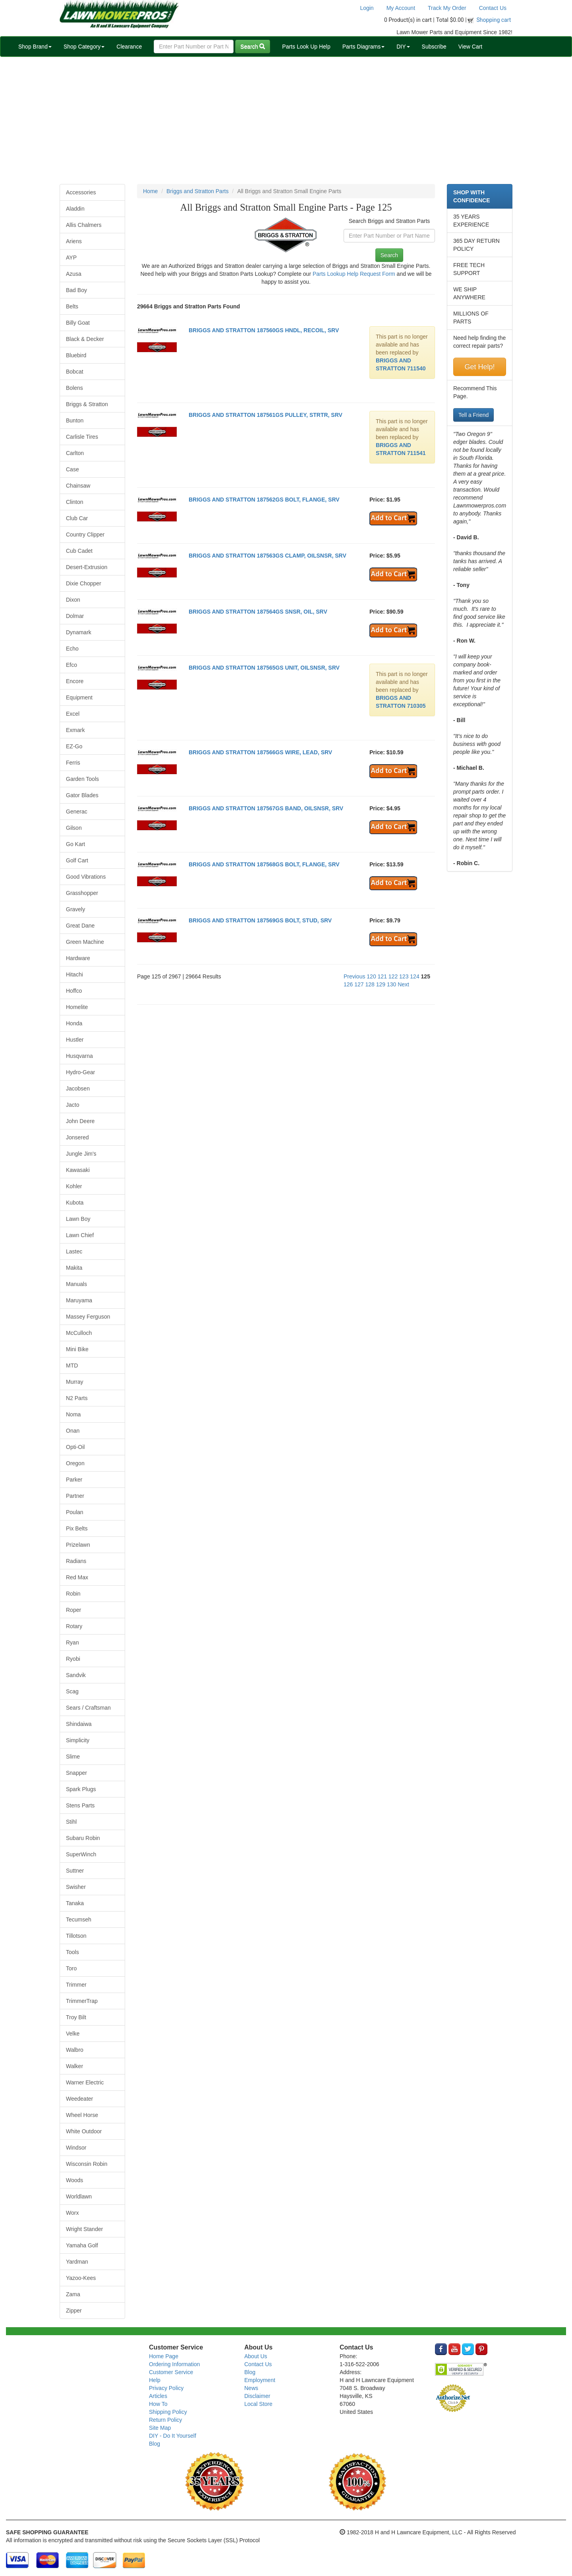 Image resolution: width=572 pixels, height=2576 pixels. I want to click on EZ-Go, so click(74, 746).